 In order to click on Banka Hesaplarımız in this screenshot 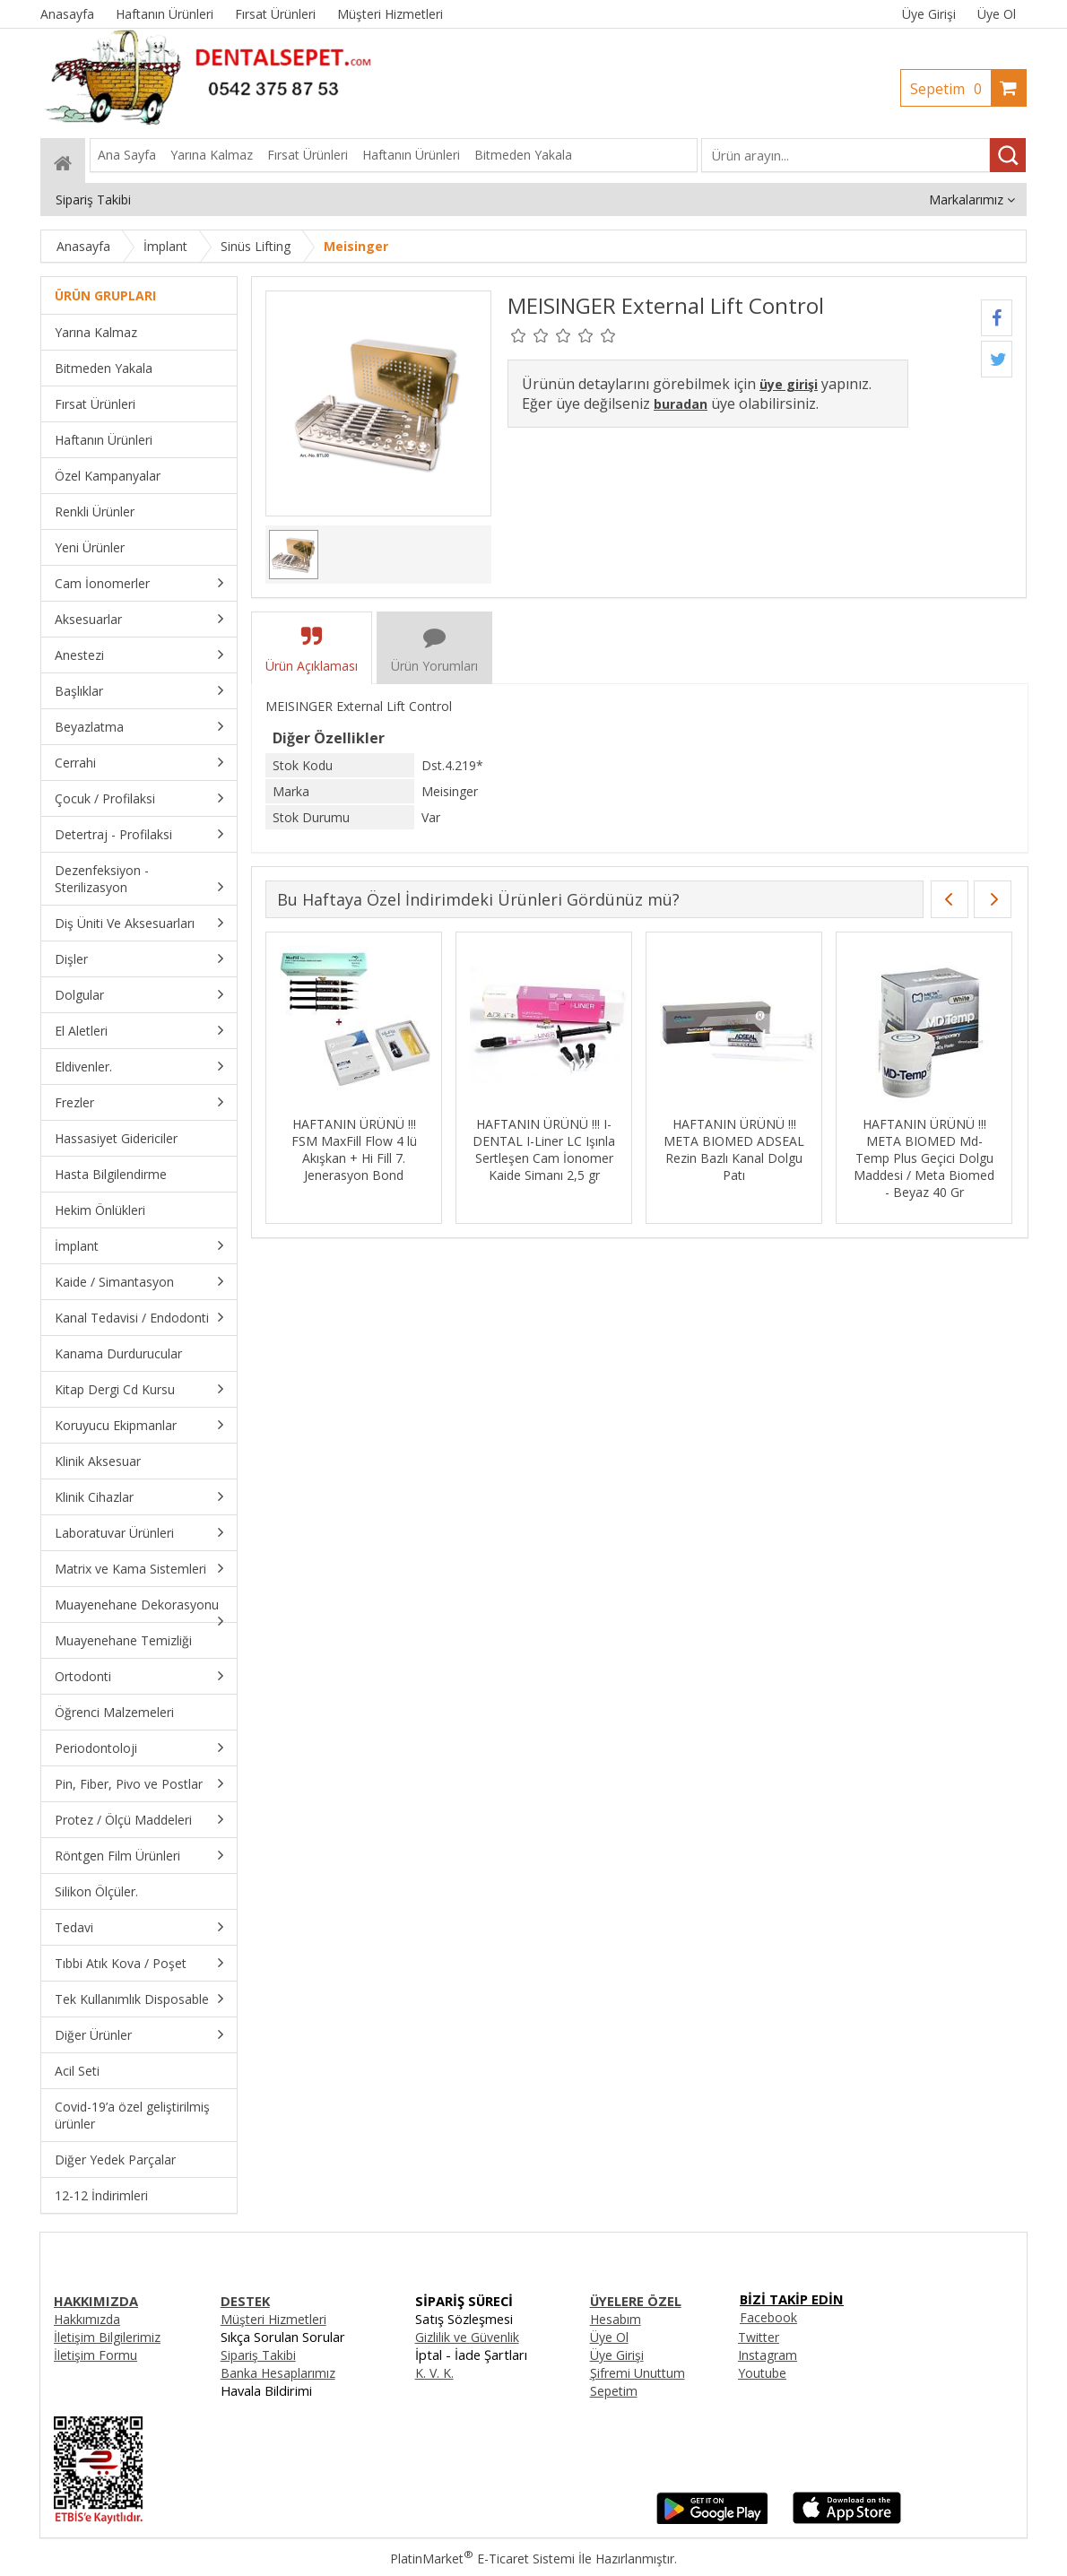, I will do `click(278, 2372)`.